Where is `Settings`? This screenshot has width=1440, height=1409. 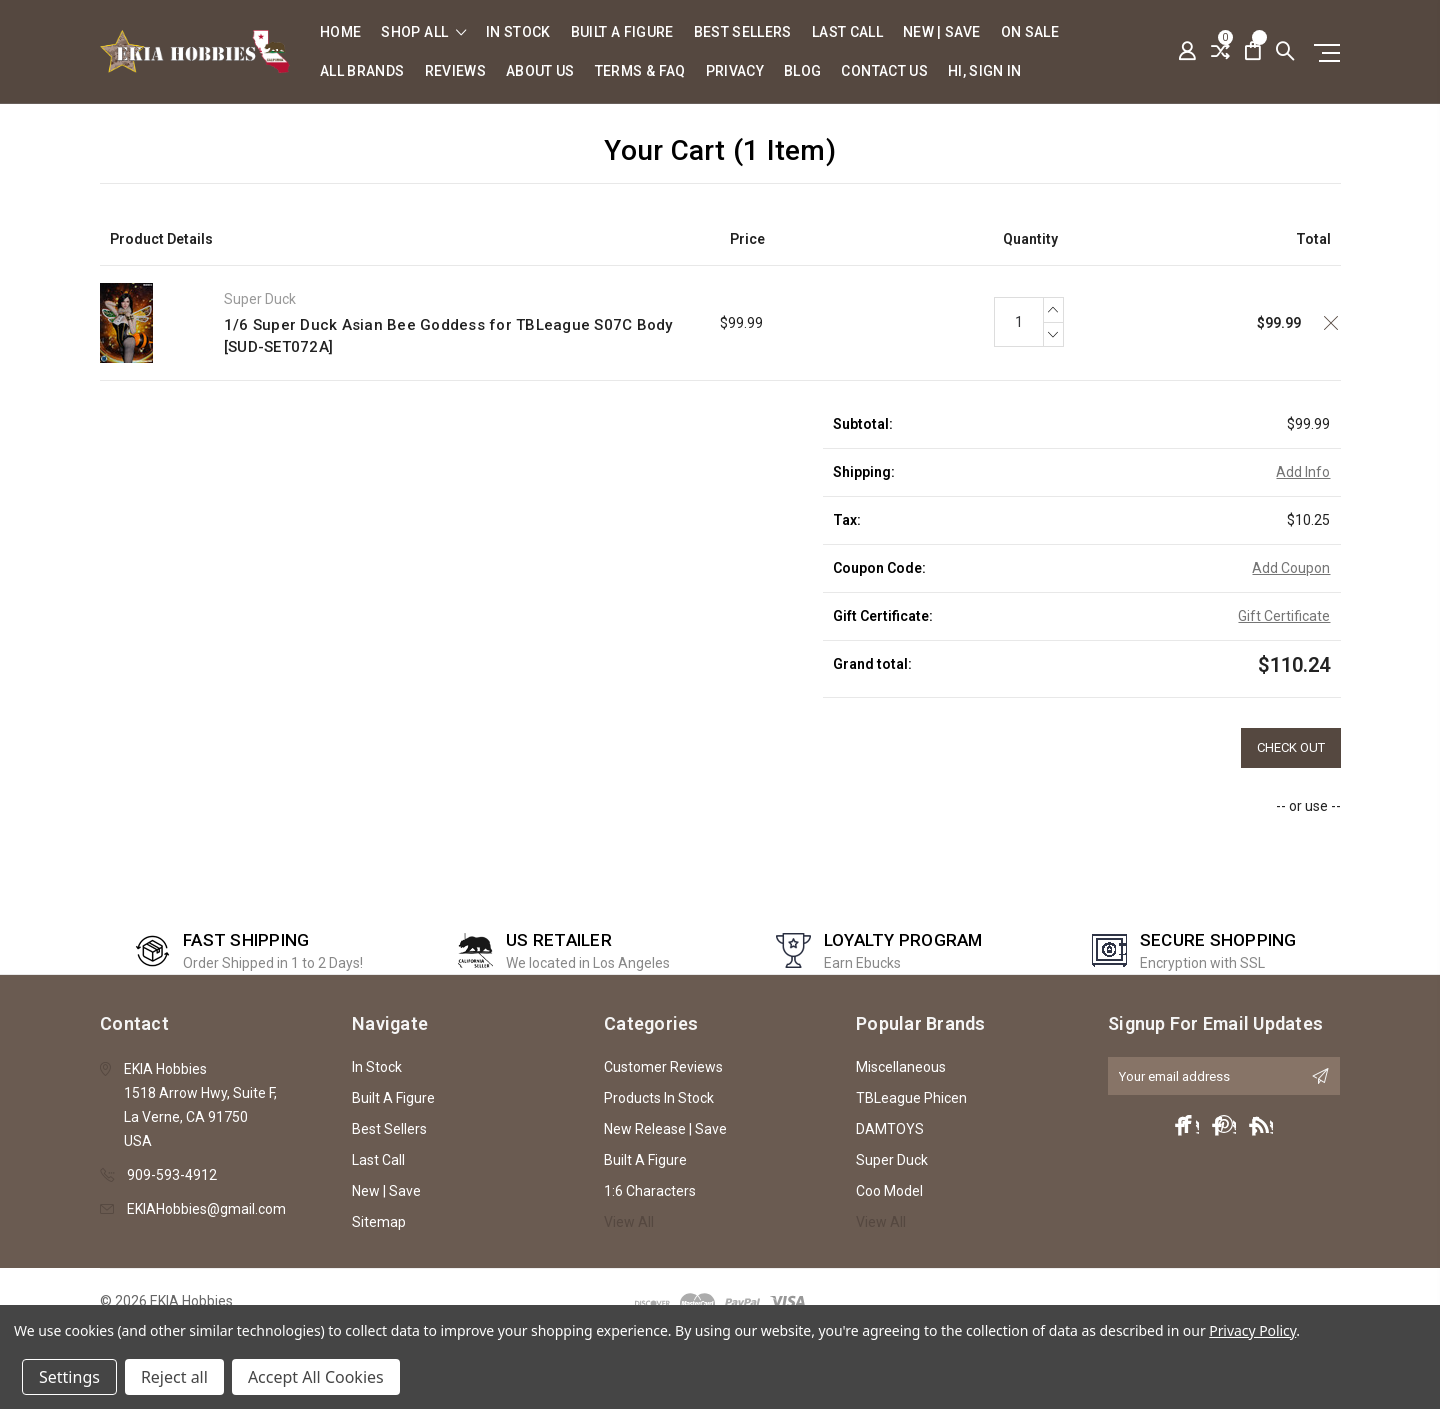
Settings is located at coordinates (69, 1377).